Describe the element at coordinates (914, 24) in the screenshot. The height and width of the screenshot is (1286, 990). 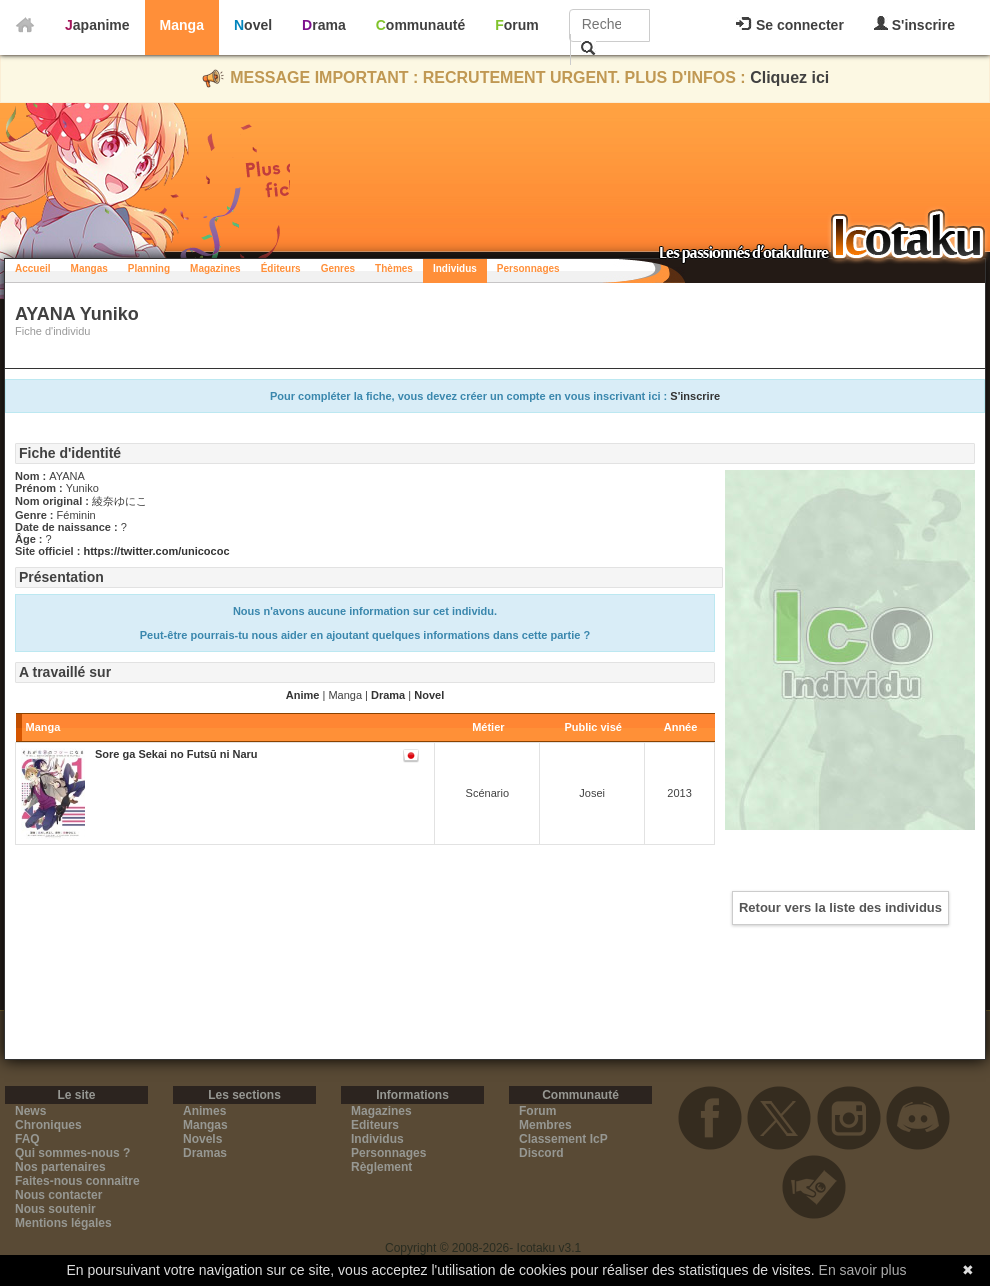
I see `S'inscrire` at that location.